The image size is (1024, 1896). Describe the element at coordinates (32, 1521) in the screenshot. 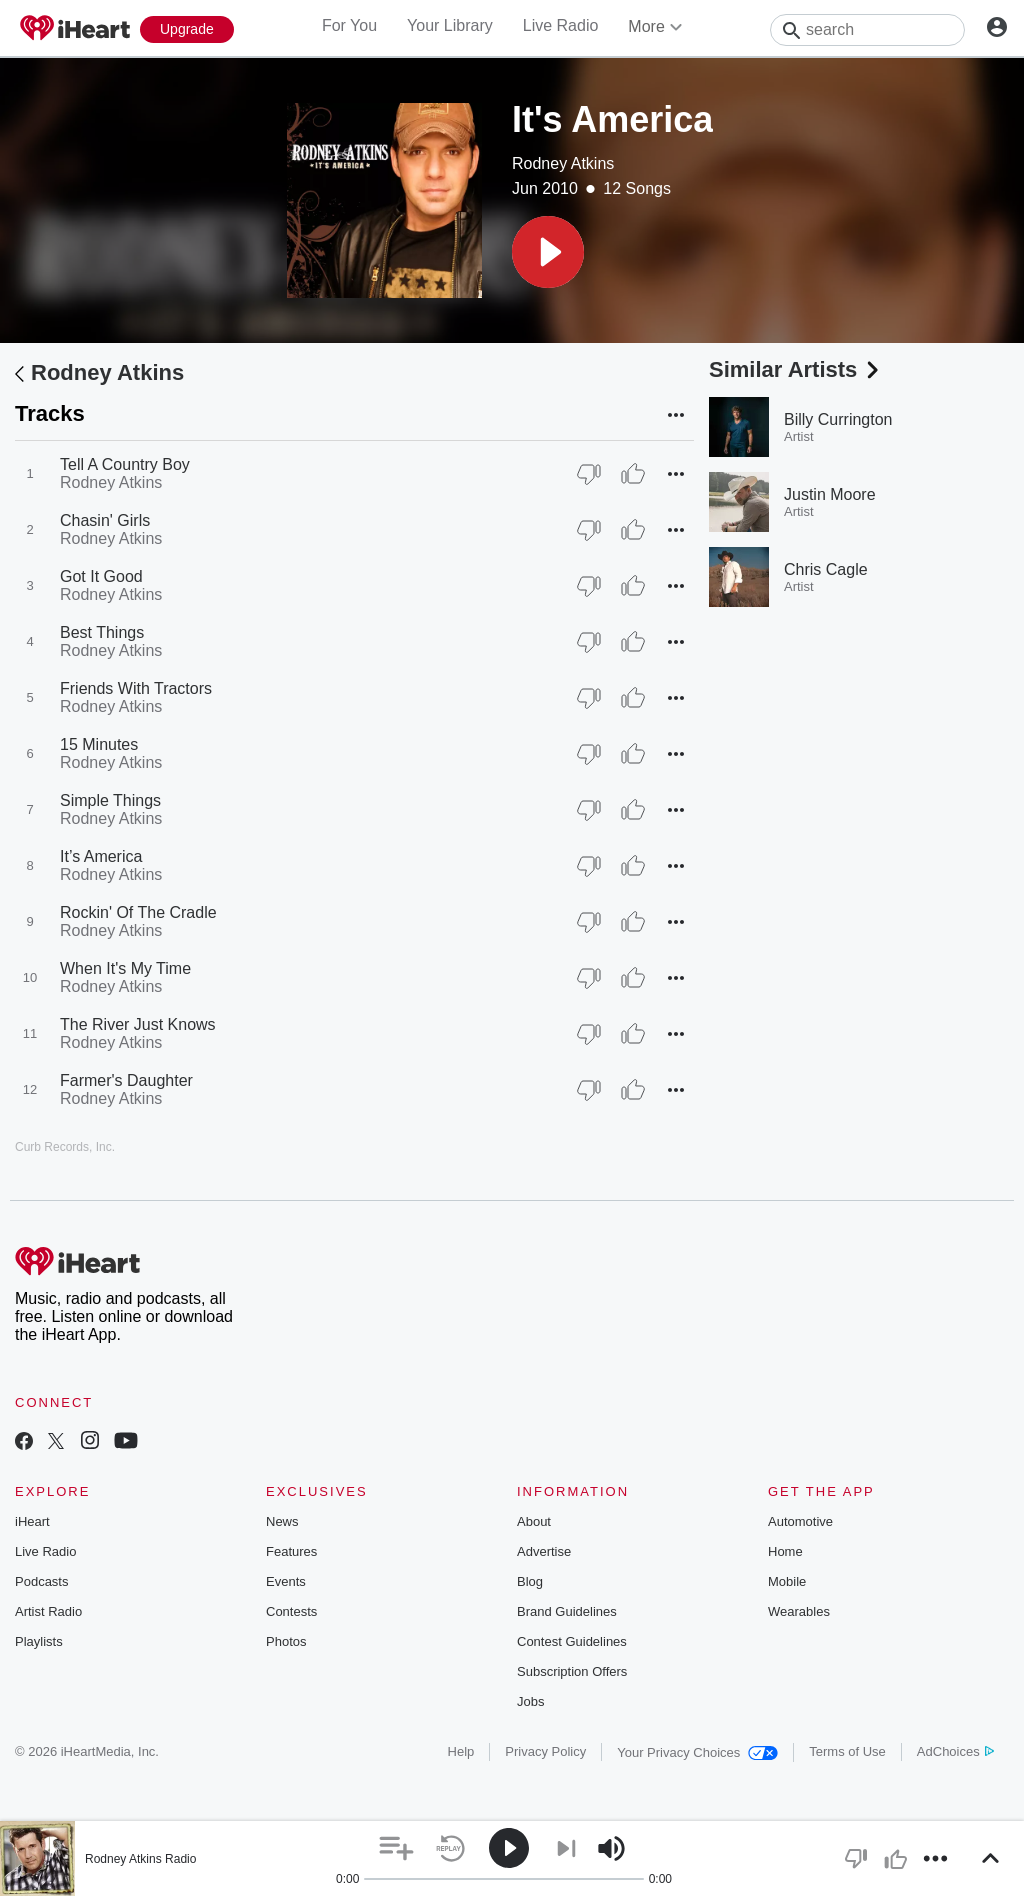

I see `iHeart` at that location.